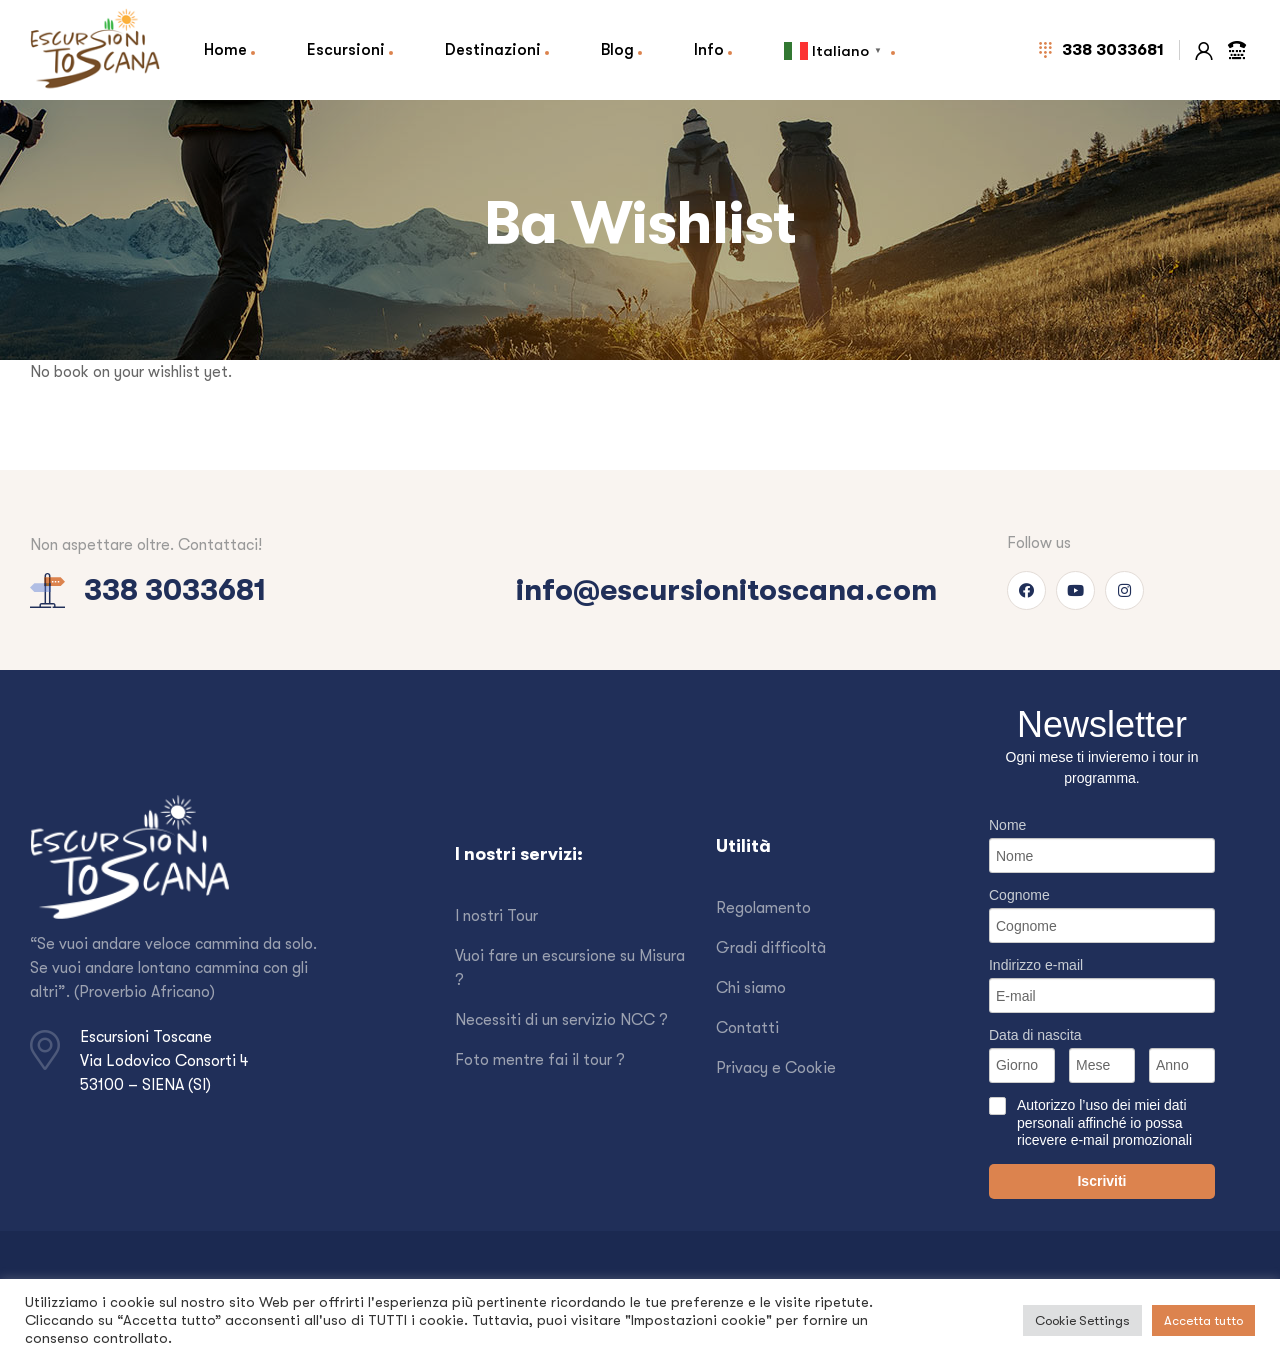 This screenshot has width=1280, height=1361. What do you see at coordinates (493, 49) in the screenshot?
I see `Destinazioni` at bounding box center [493, 49].